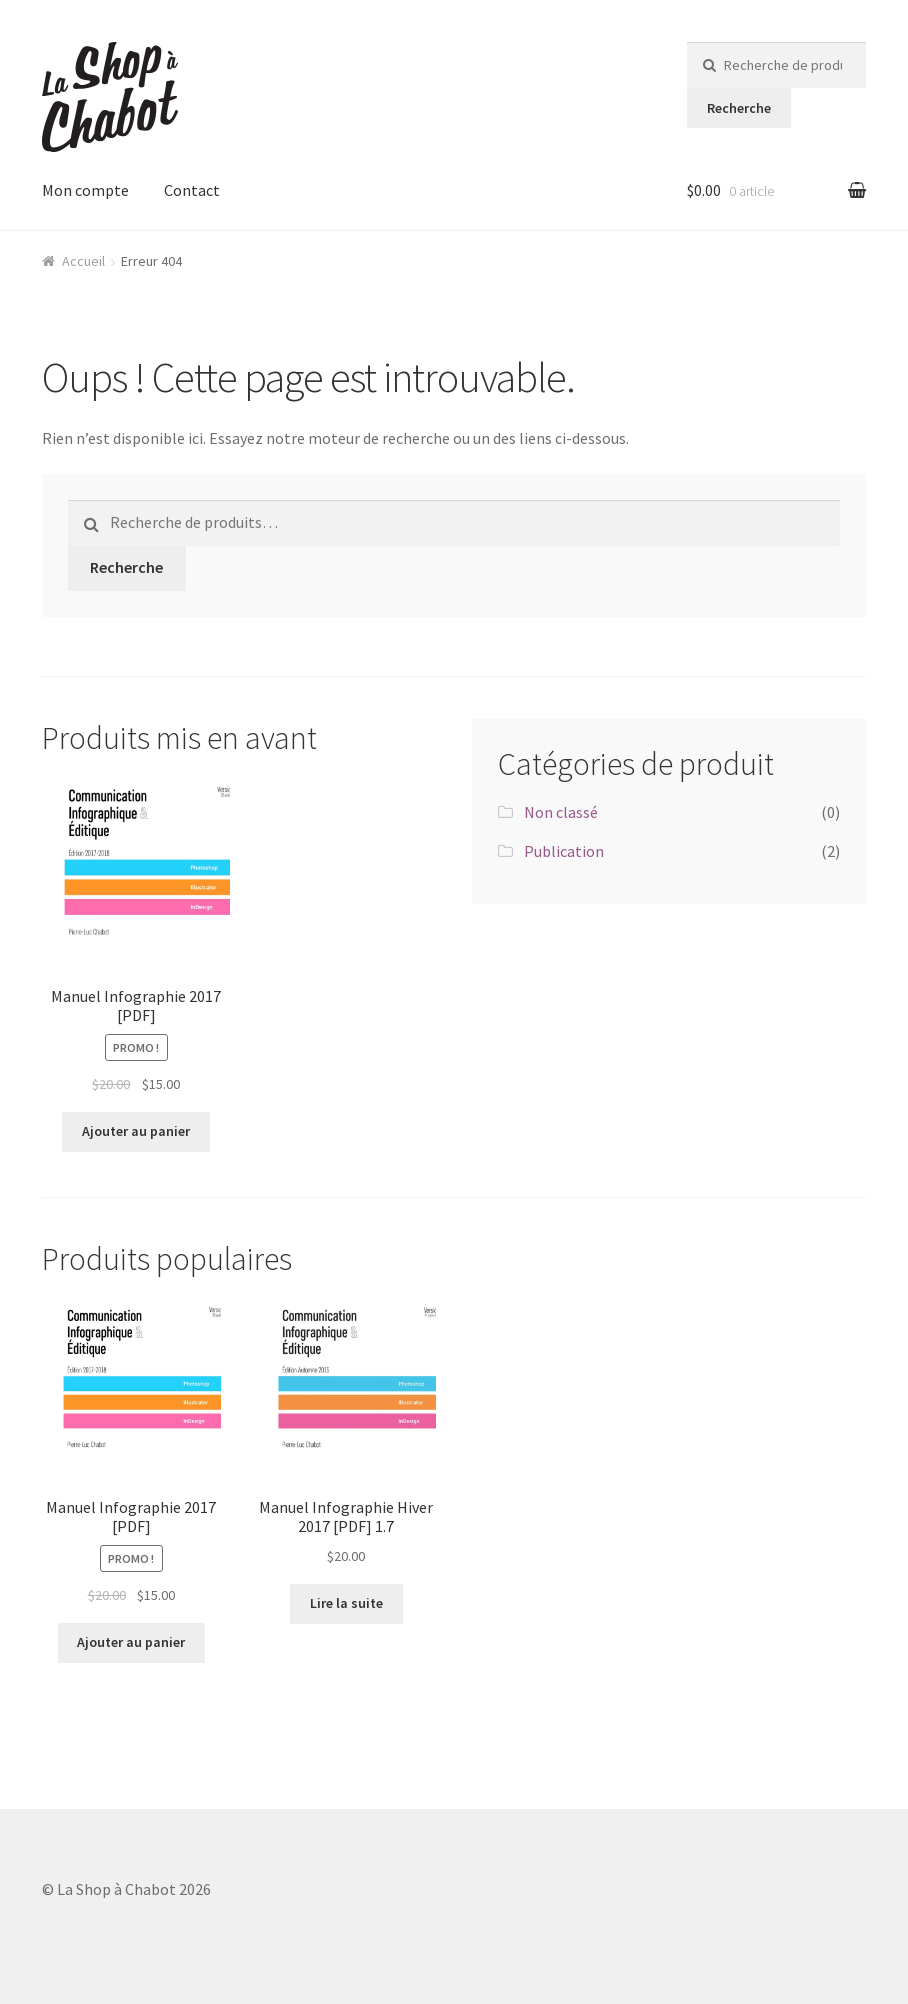 The height and width of the screenshot is (2004, 908). What do you see at coordinates (346, 1603) in the screenshot?
I see `Lire la suite [En savoir plus sur “Manuel Infographie Hiver 2017 [PDF] 1.7”]` at bounding box center [346, 1603].